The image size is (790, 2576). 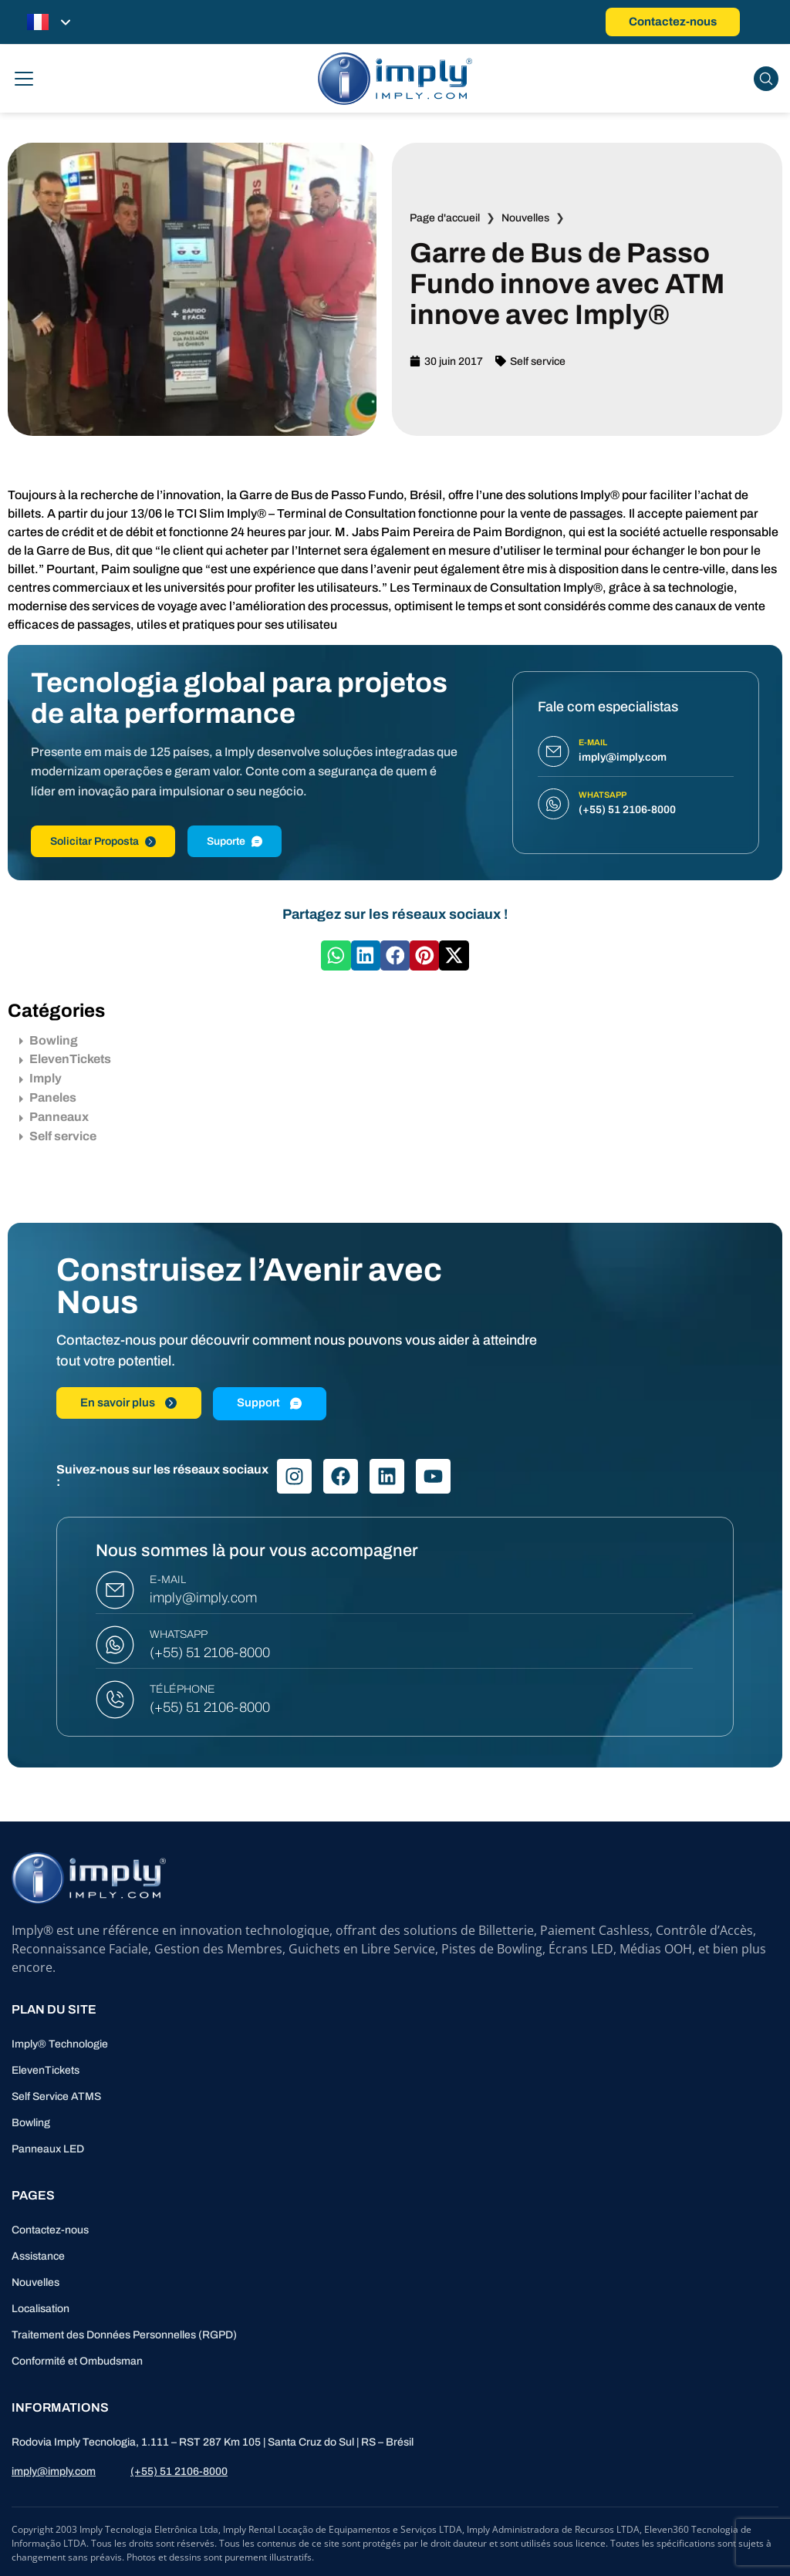 What do you see at coordinates (48, 2149) in the screenshot?
I see `Panneaux LED` at bounding box center [48, 2149].